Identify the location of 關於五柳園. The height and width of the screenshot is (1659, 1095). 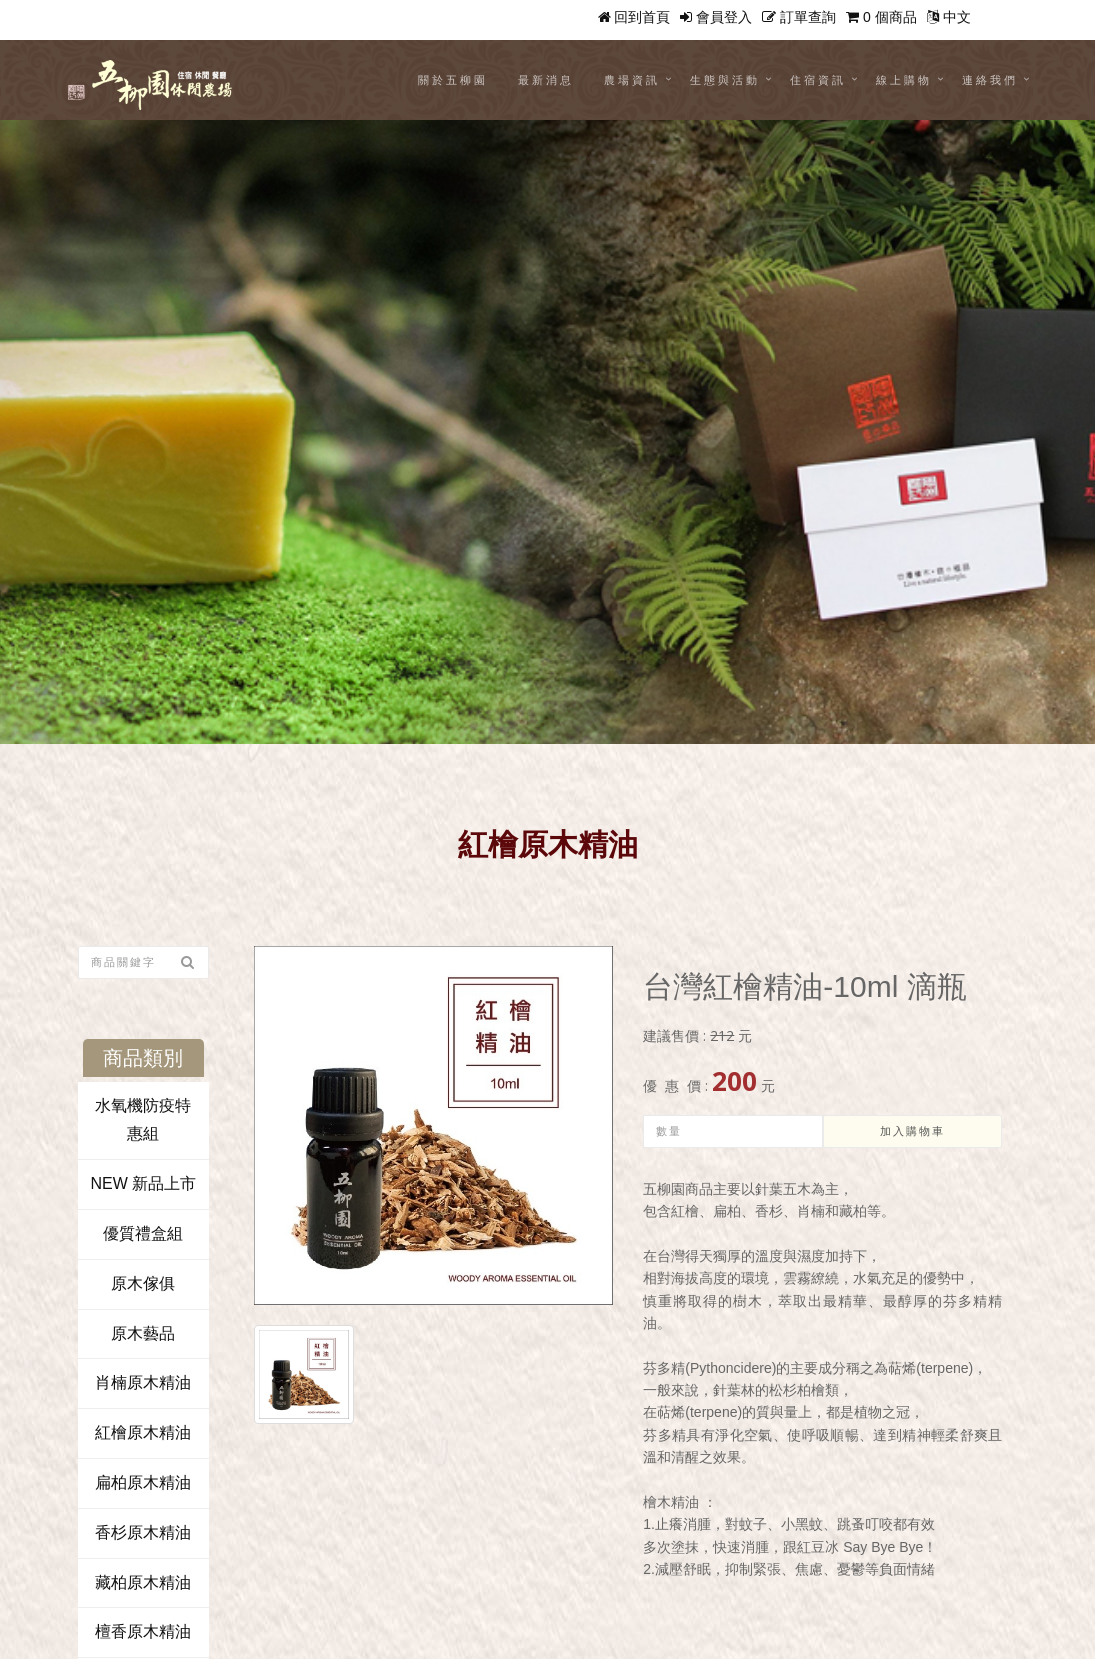
(453, 80).